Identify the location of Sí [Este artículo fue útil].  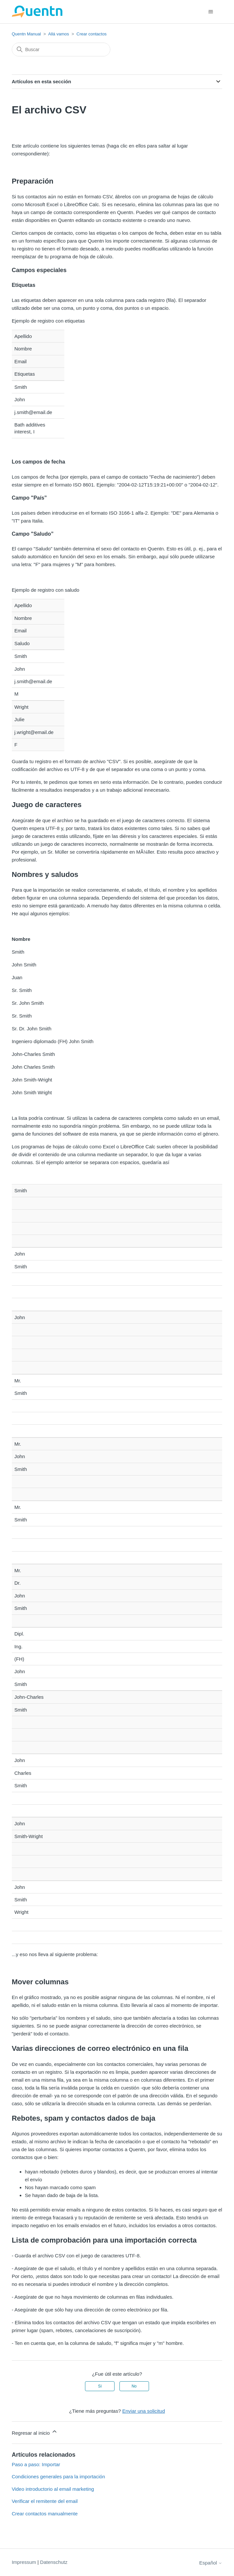
(100, 2386).